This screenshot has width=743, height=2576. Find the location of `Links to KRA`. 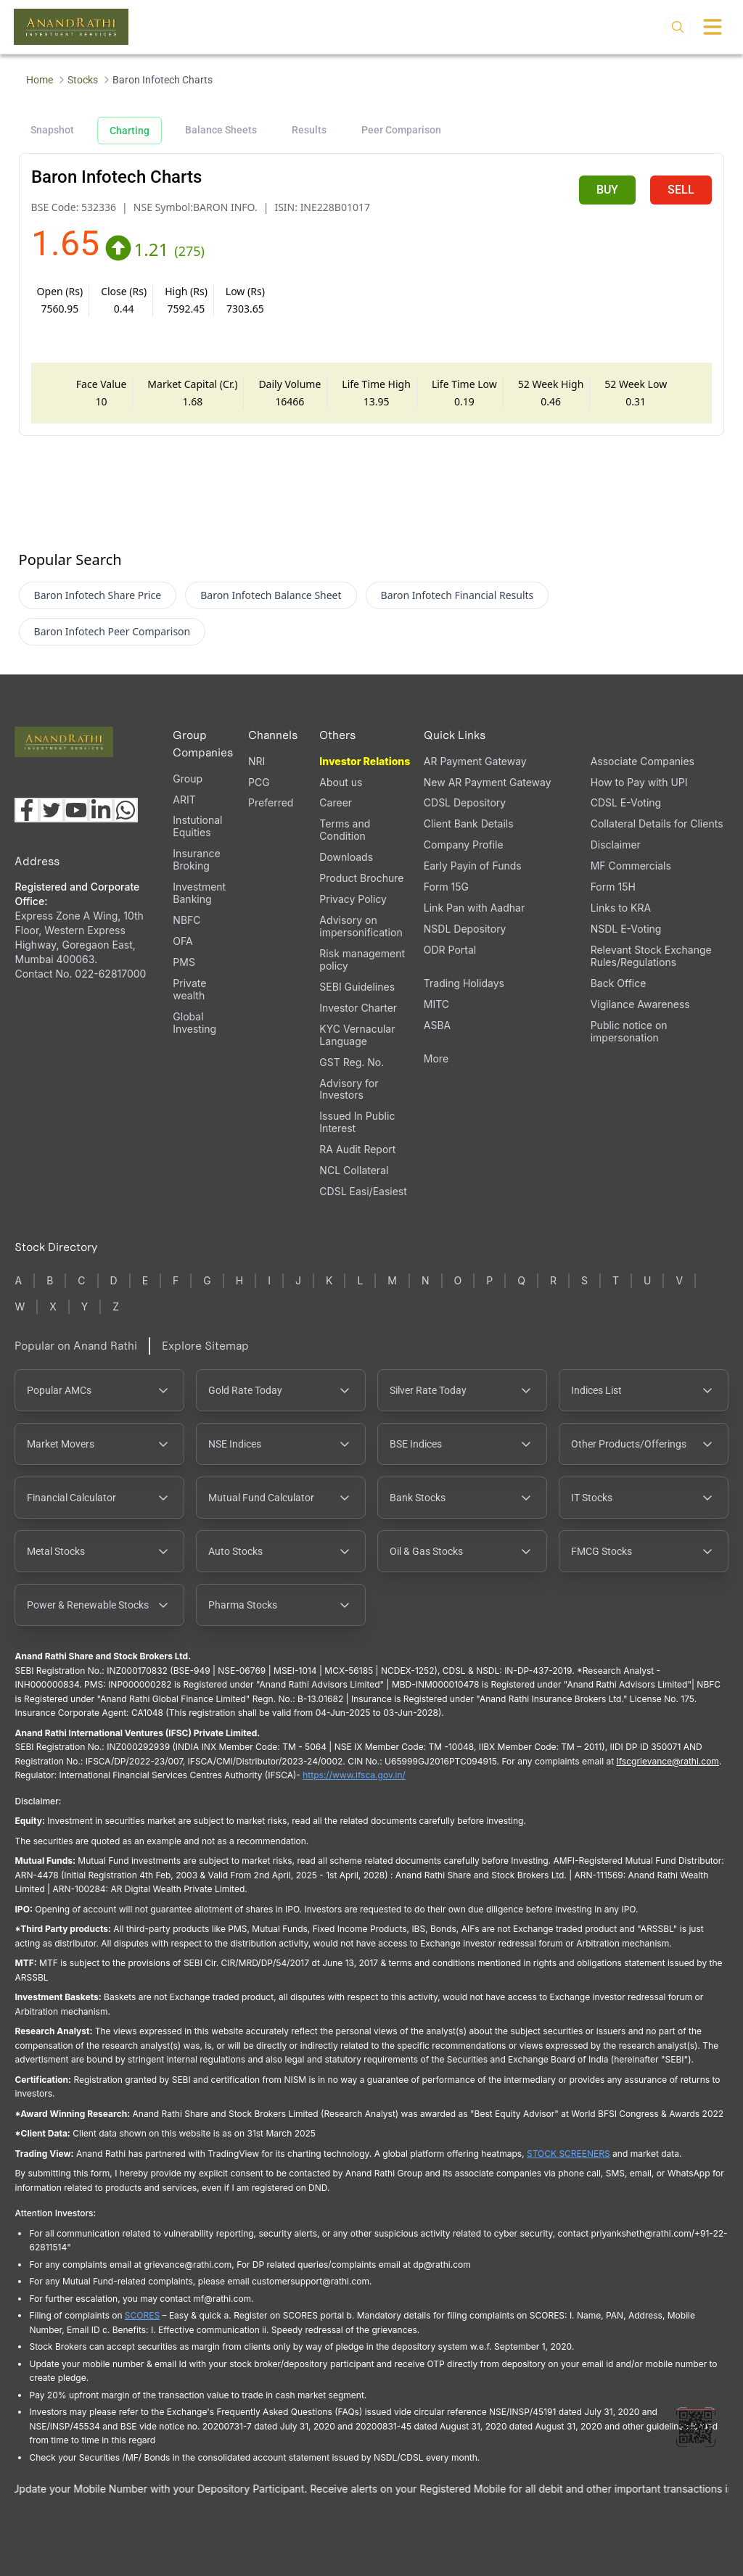

Links to KRA is located at coordinates (621, 907).